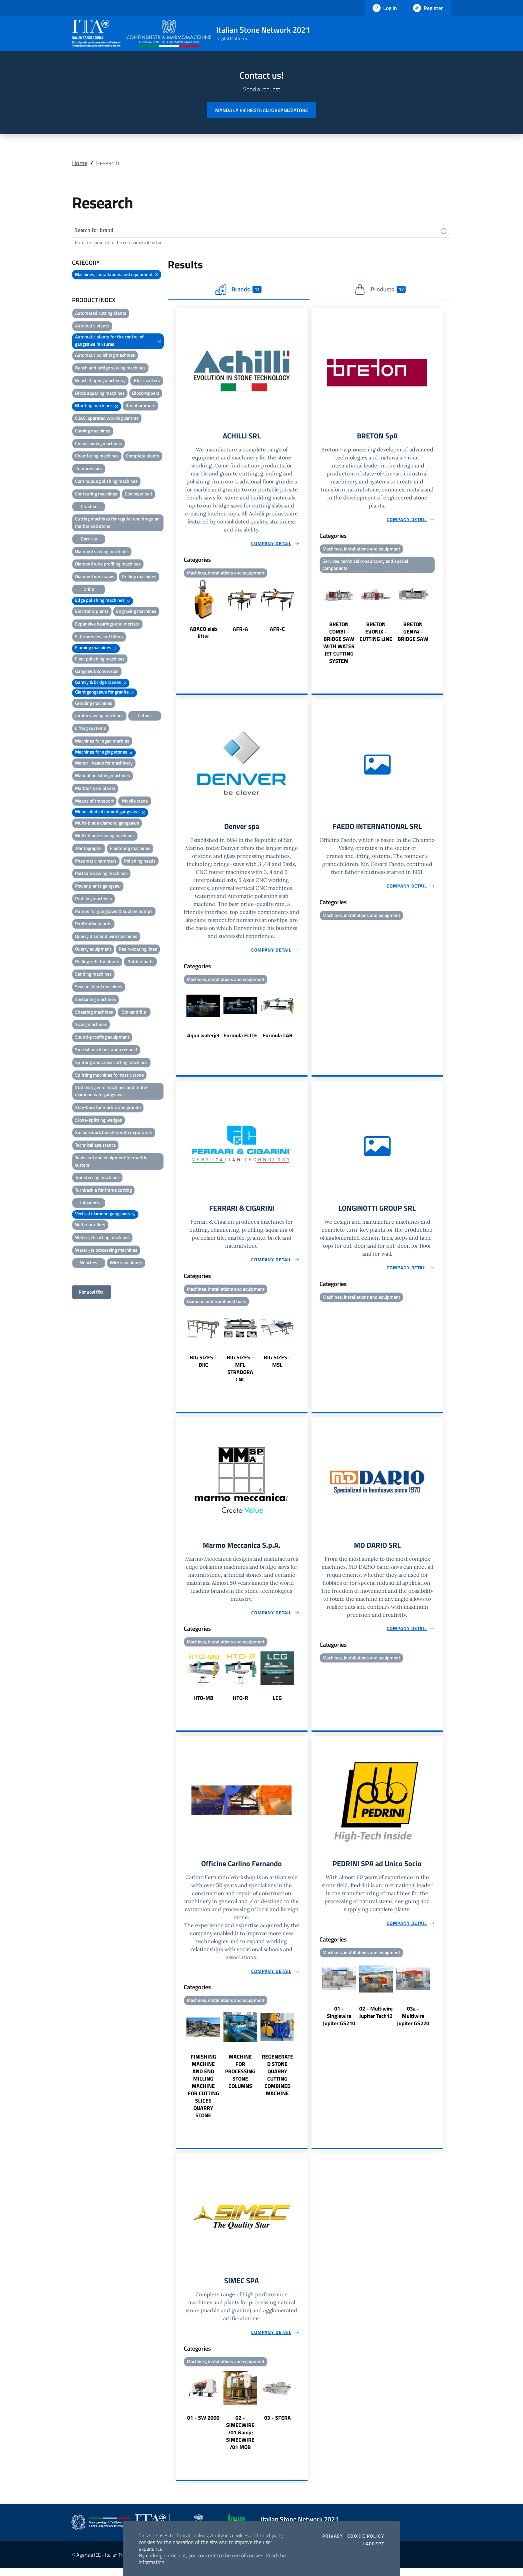  Describe the element at coordinates (240, 1039) in the screenshot. I see `Formula ELITE` at that location.